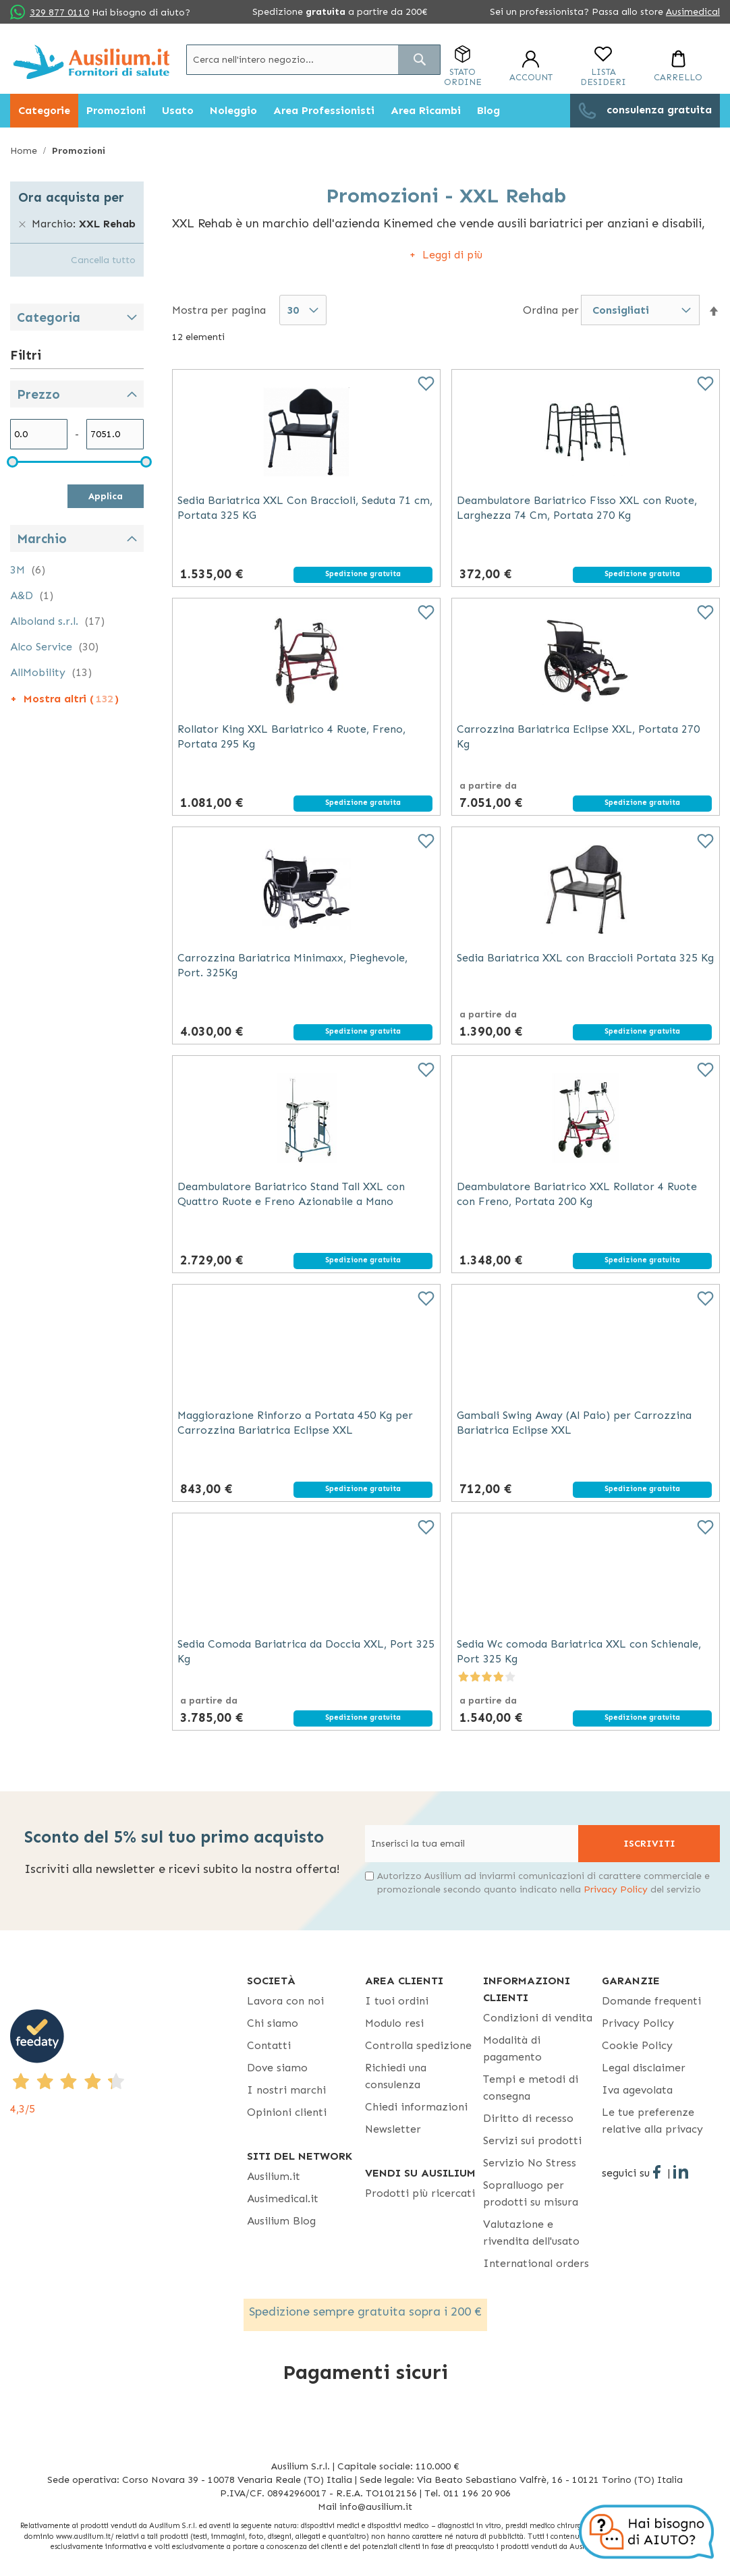  Describe the element at coordinates (269, 2045) in the screenshot. I see `Contatti` at that location.